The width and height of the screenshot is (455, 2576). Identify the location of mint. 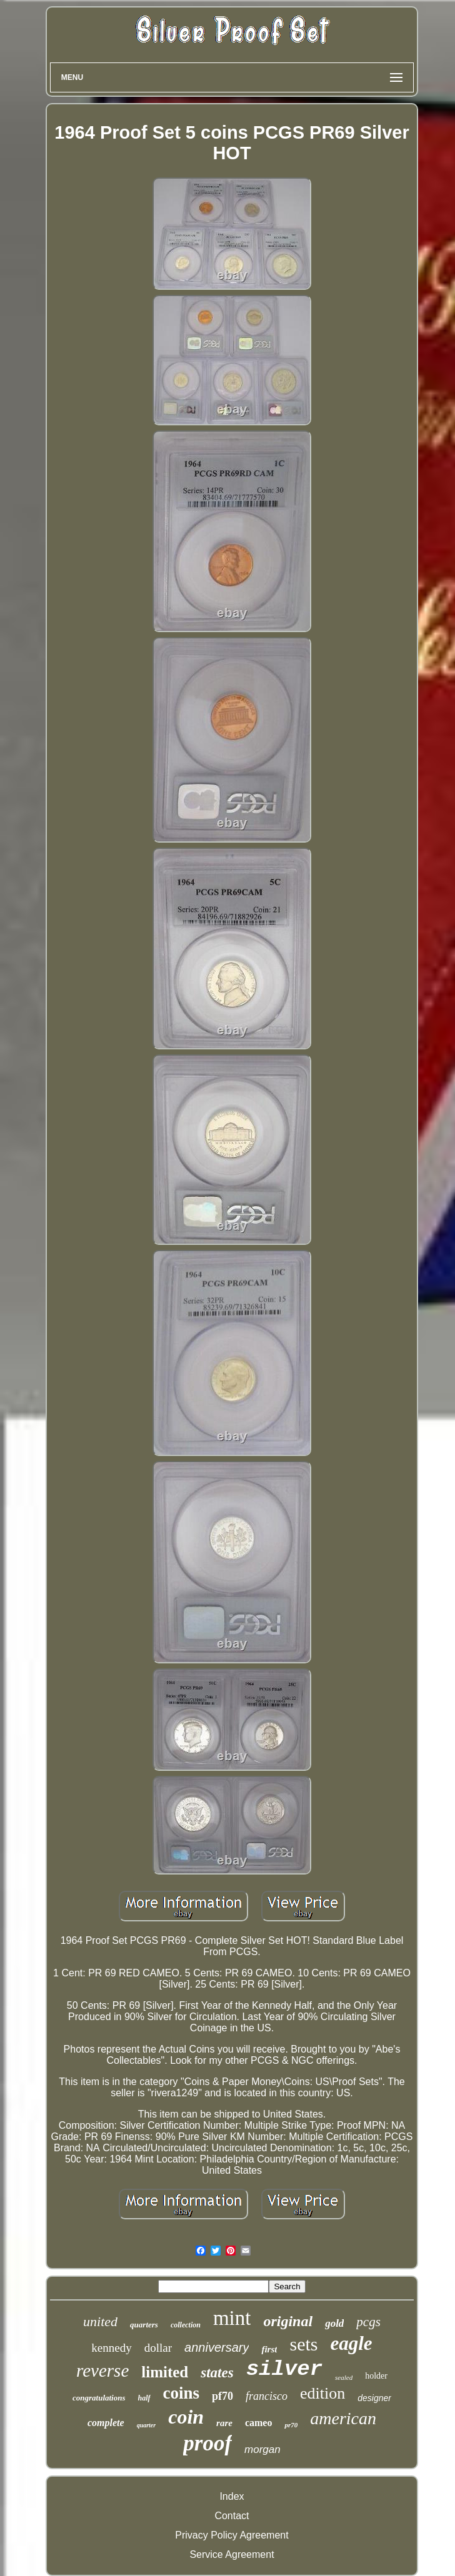
(232, 2318).